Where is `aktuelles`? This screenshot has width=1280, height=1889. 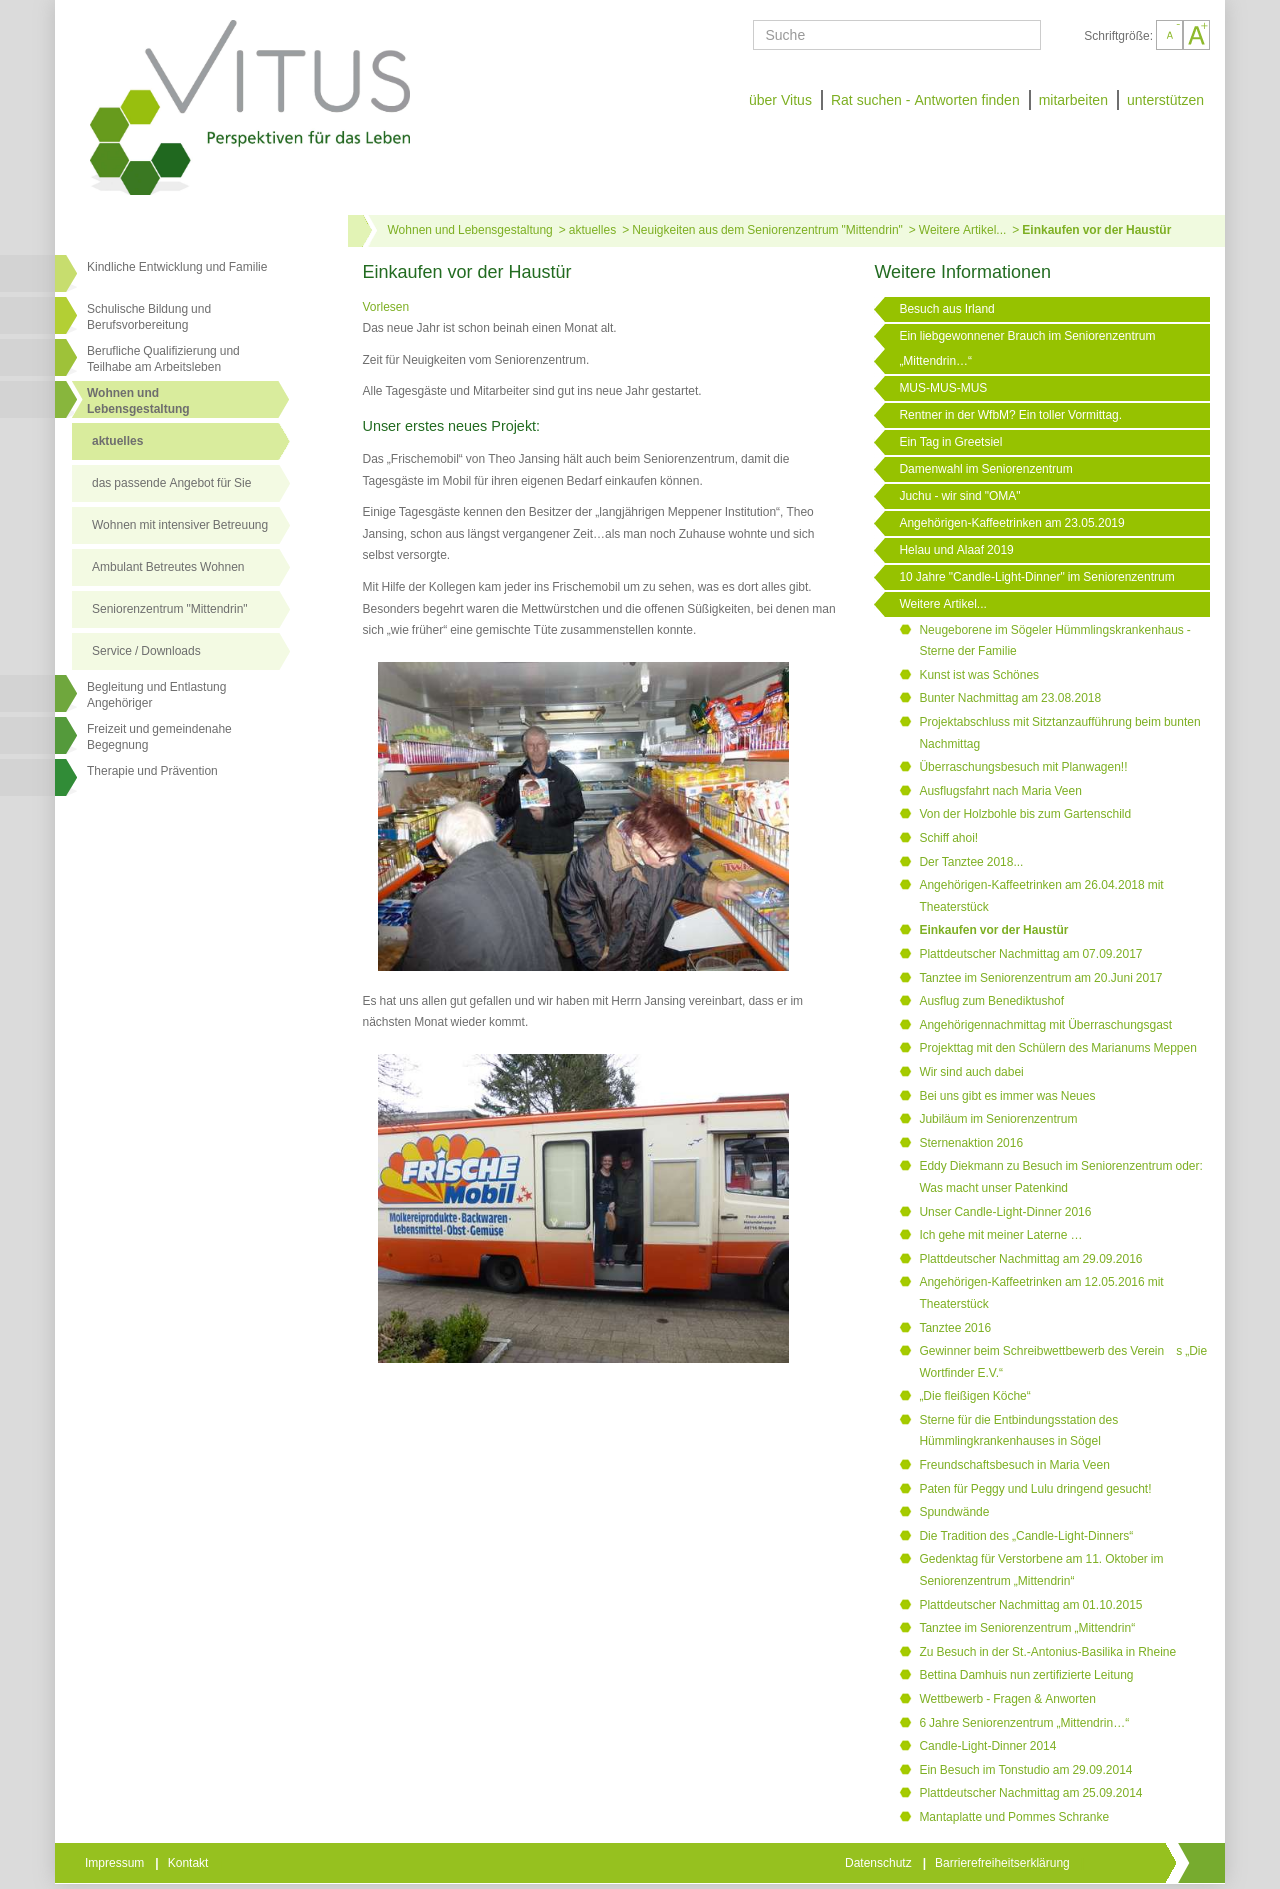
aktuelles is located at coordinates (117, 441).